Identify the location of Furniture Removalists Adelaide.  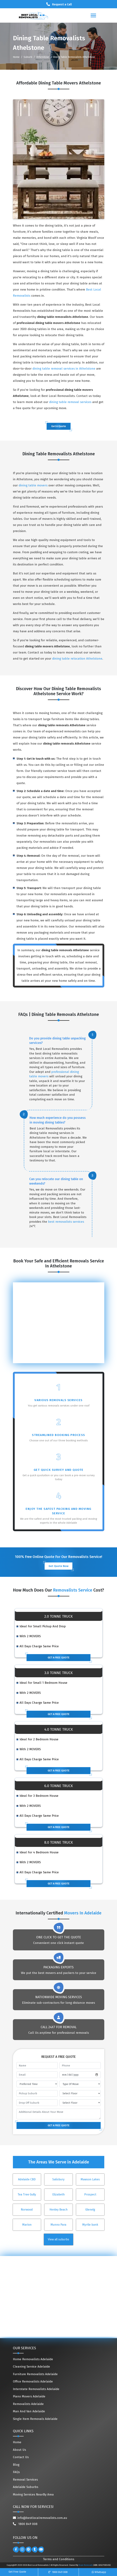
(35, 2374).